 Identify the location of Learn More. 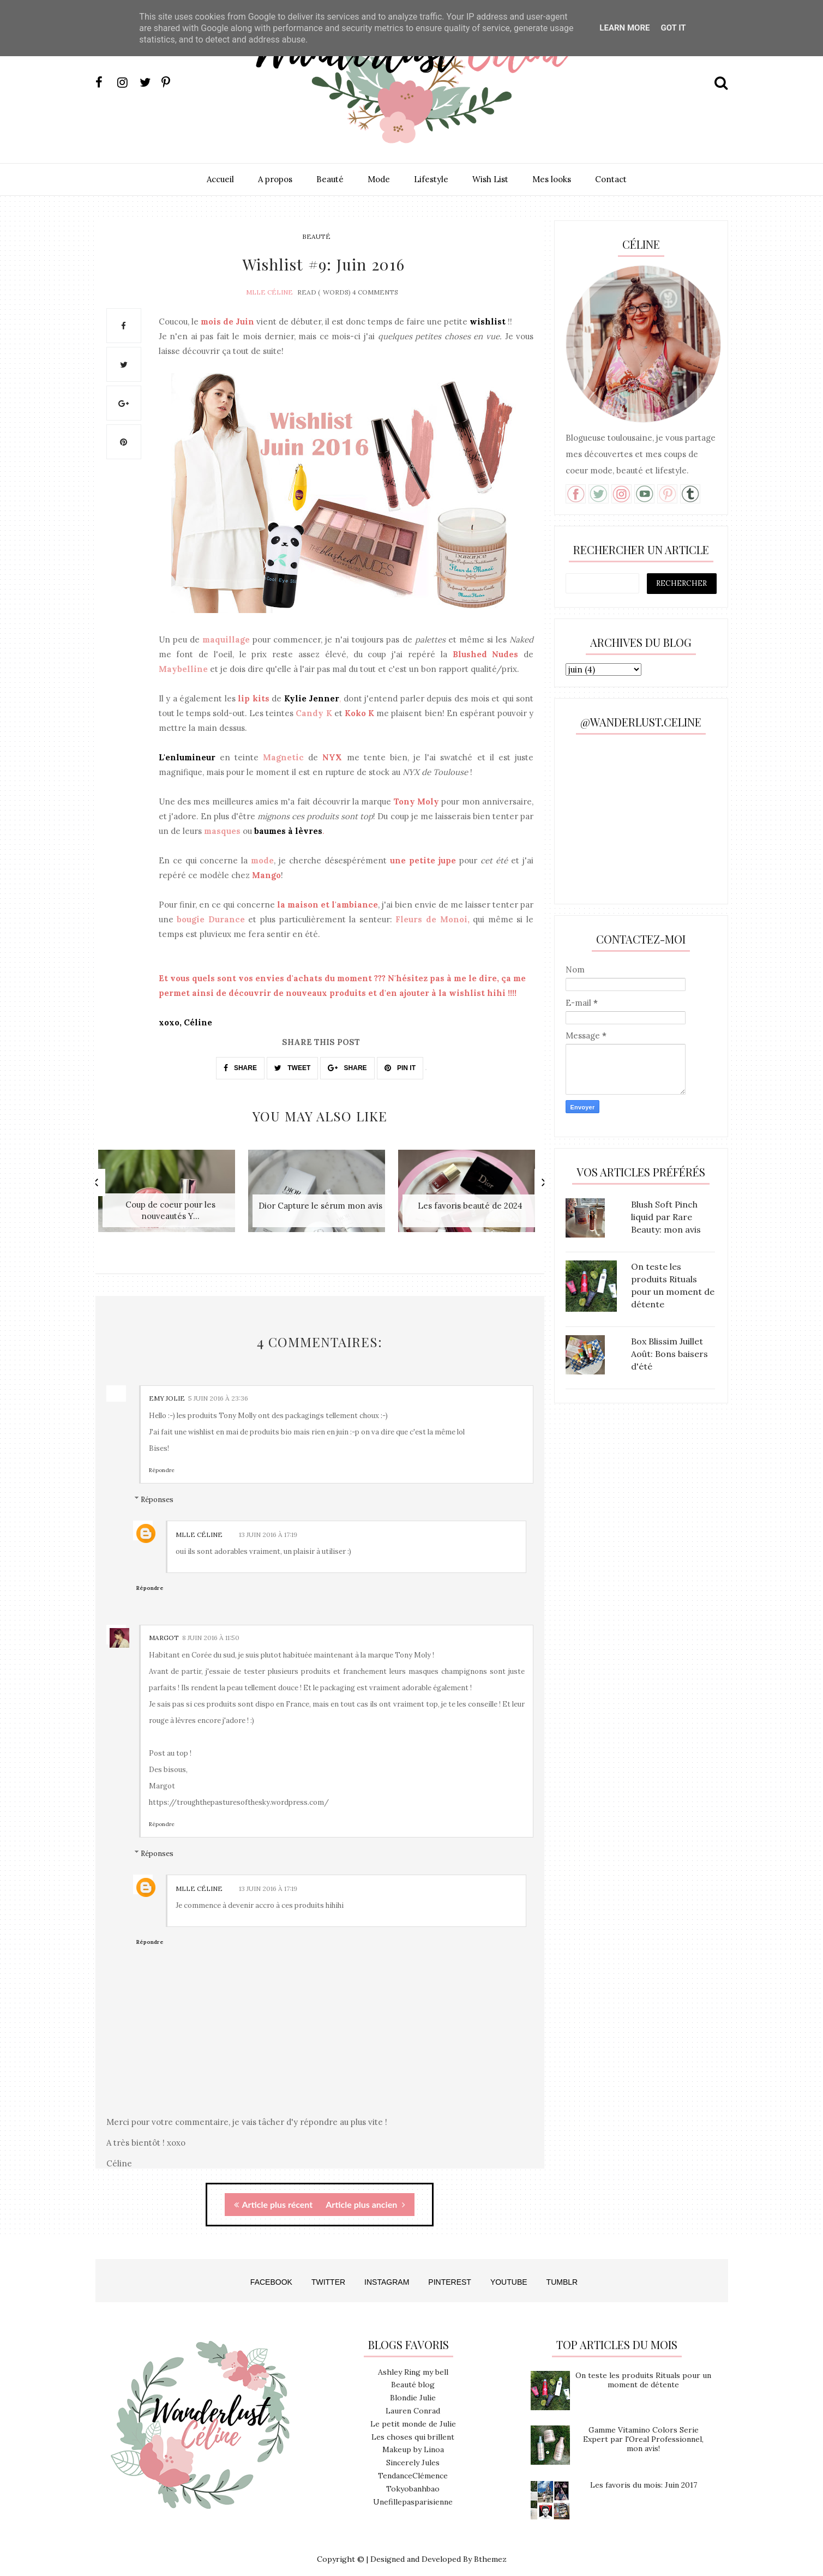
(624, 28).